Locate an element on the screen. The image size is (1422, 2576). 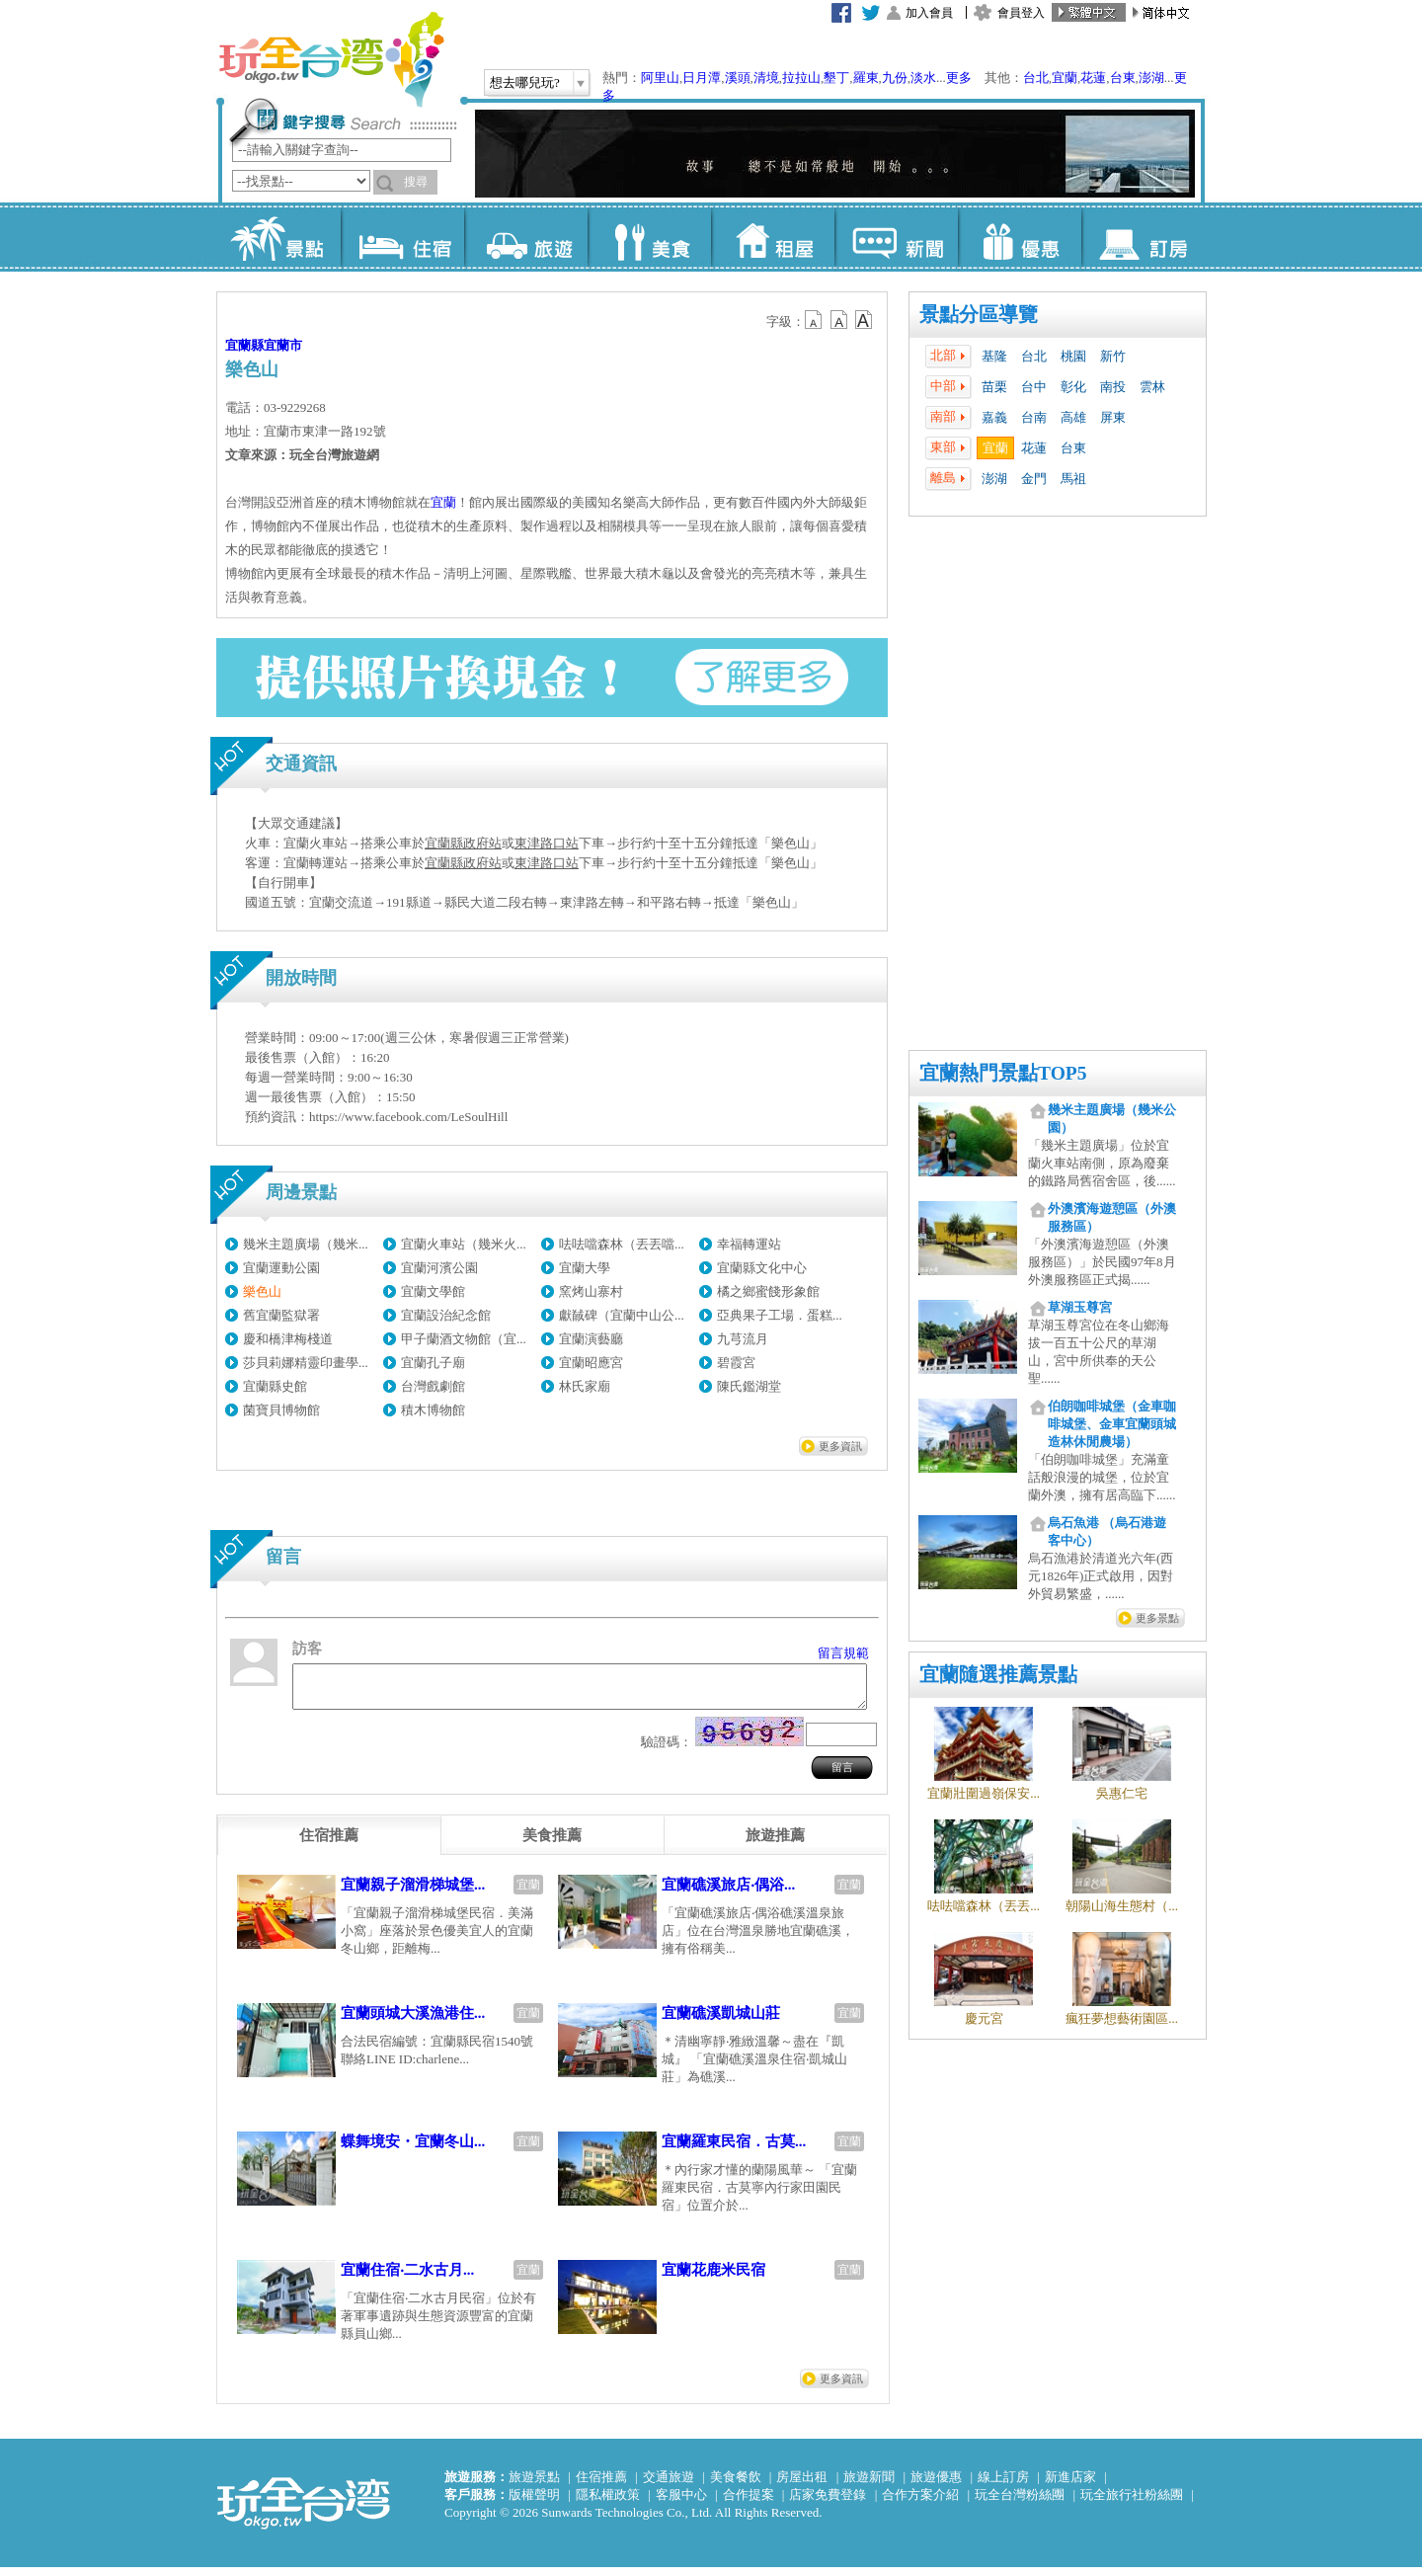
隱私權政策 is located at coordinates (608, 2503).